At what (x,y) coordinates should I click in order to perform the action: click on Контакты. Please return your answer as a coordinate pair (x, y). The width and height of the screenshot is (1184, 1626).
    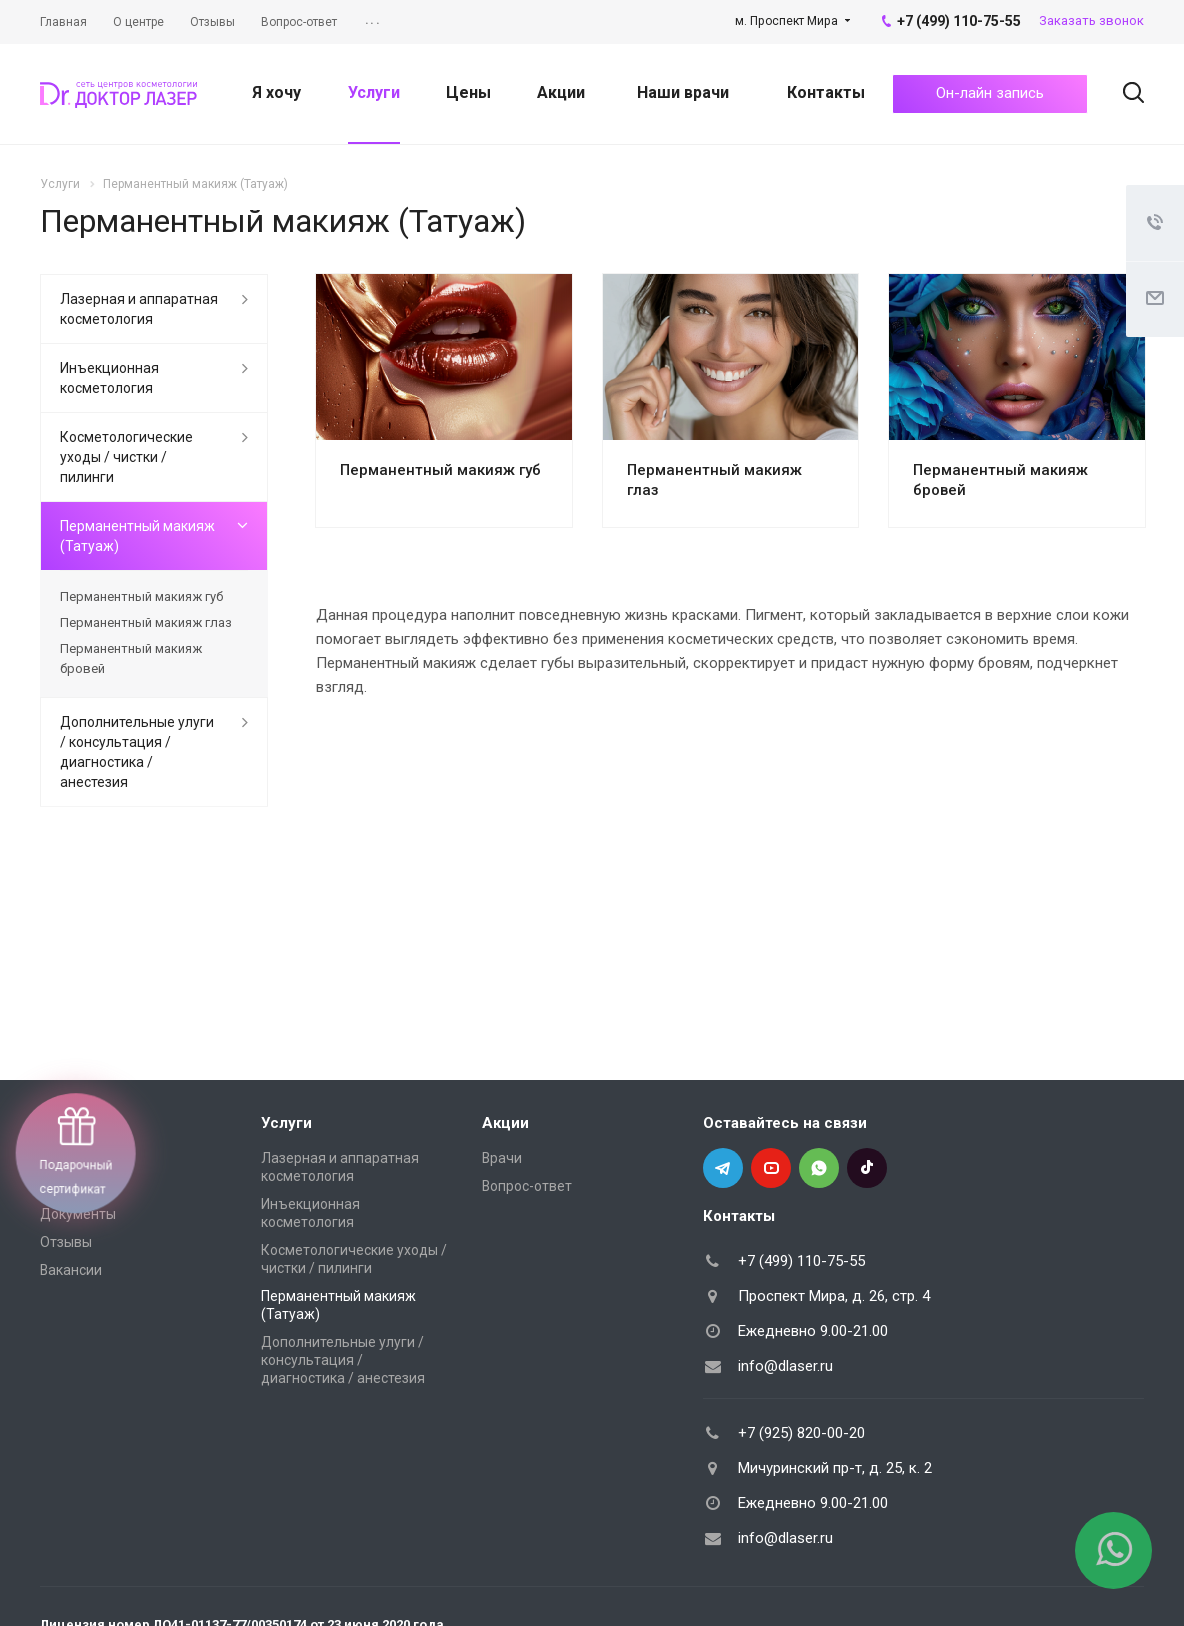
    Looking at the image, I should click on (826, 92).